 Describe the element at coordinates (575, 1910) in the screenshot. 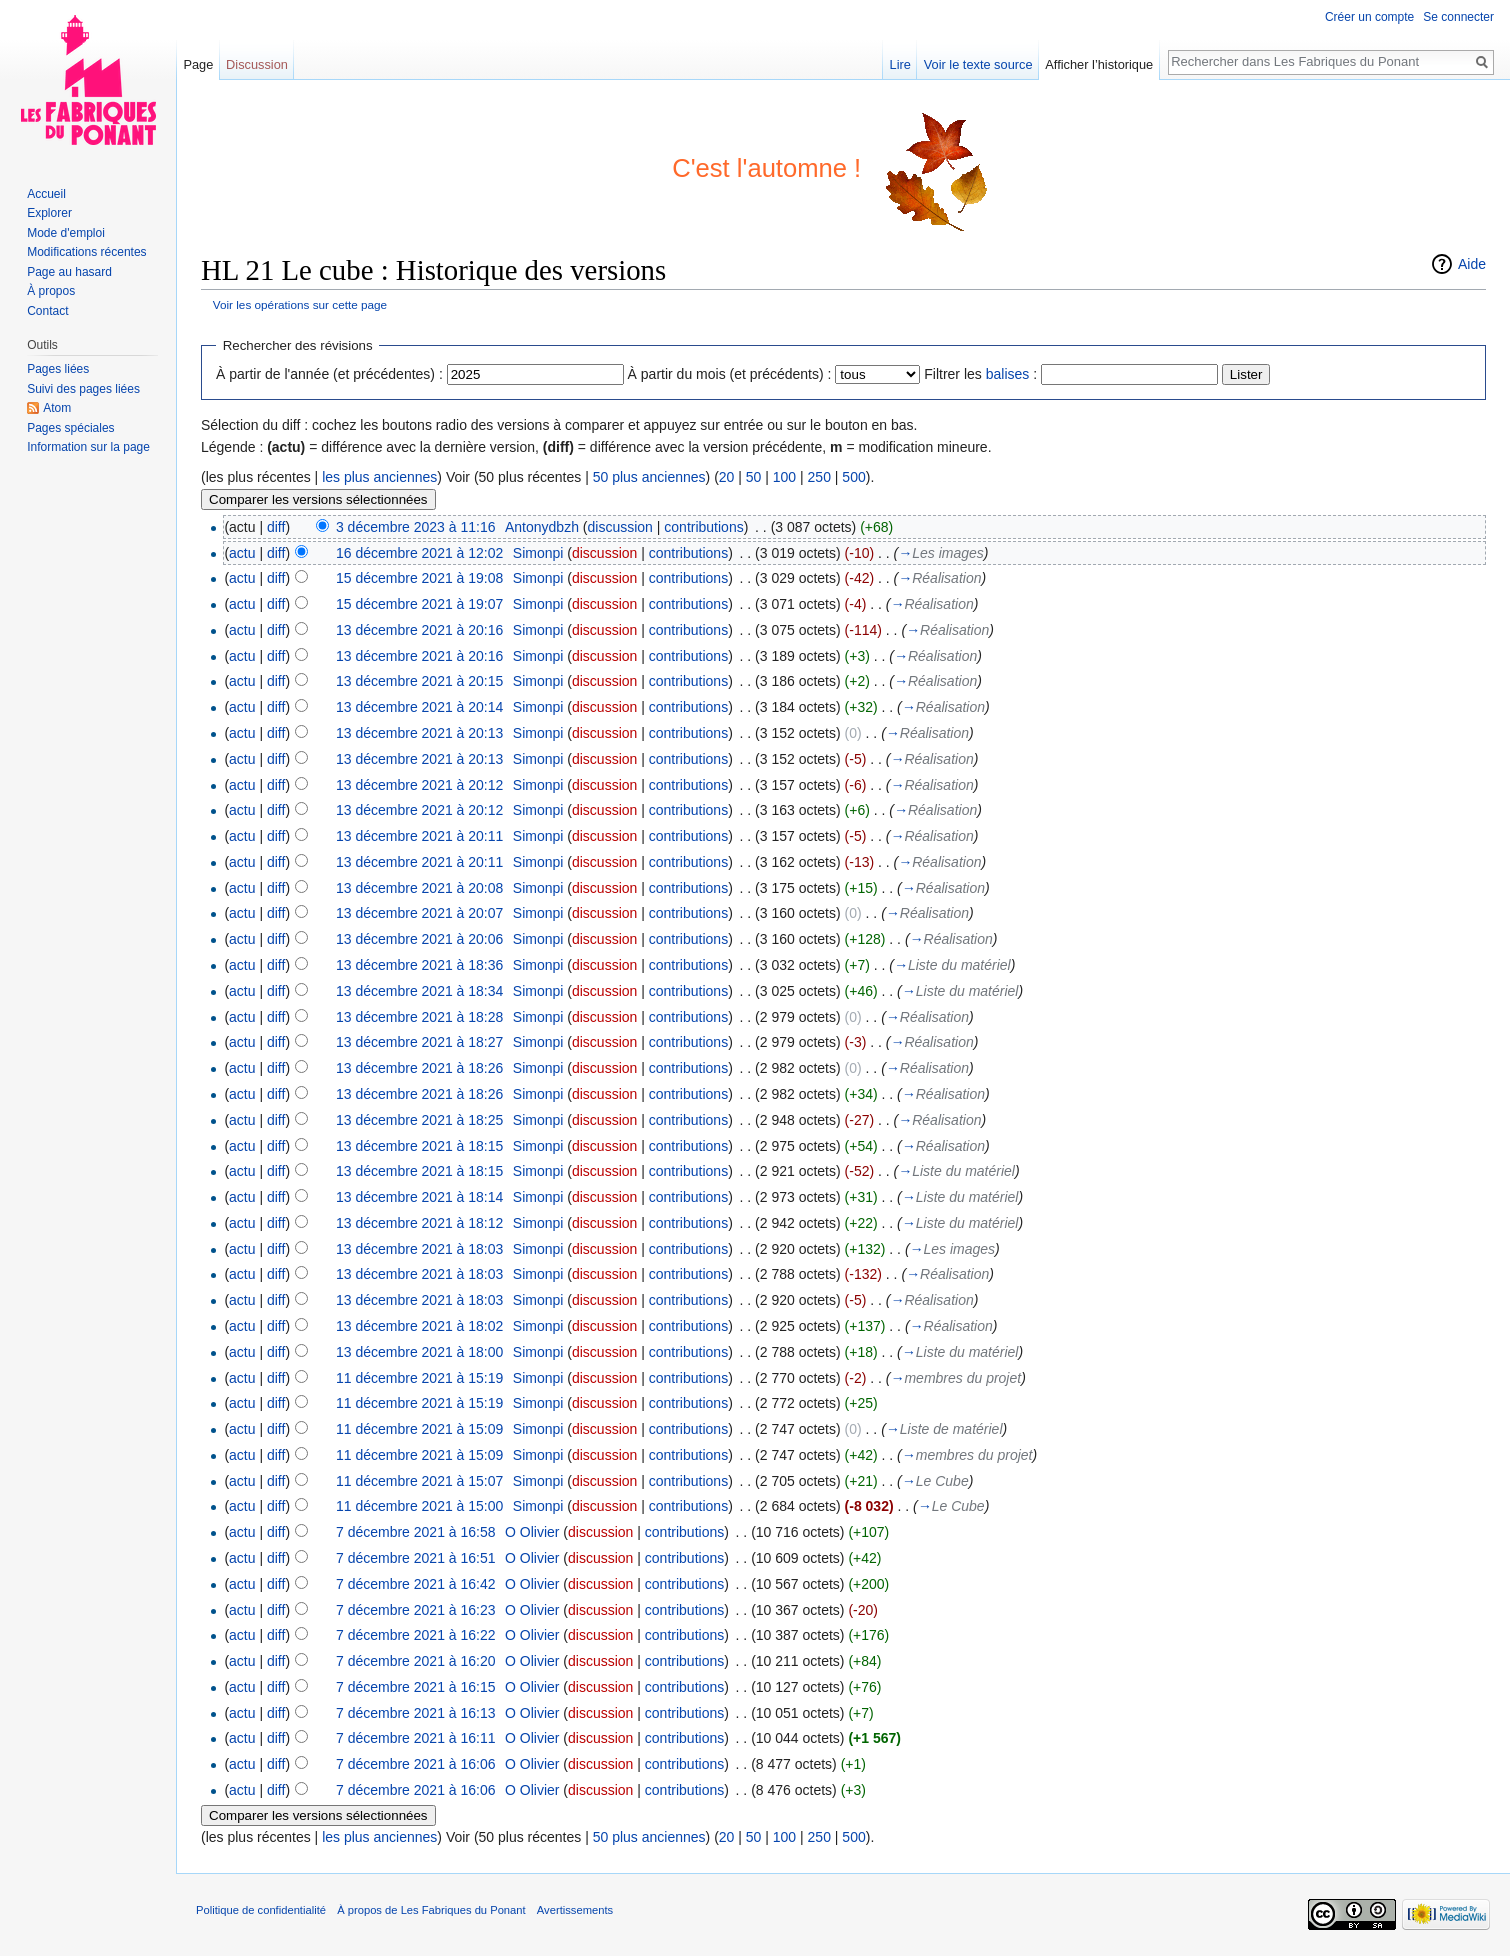

I see `Avertissements` at that location.